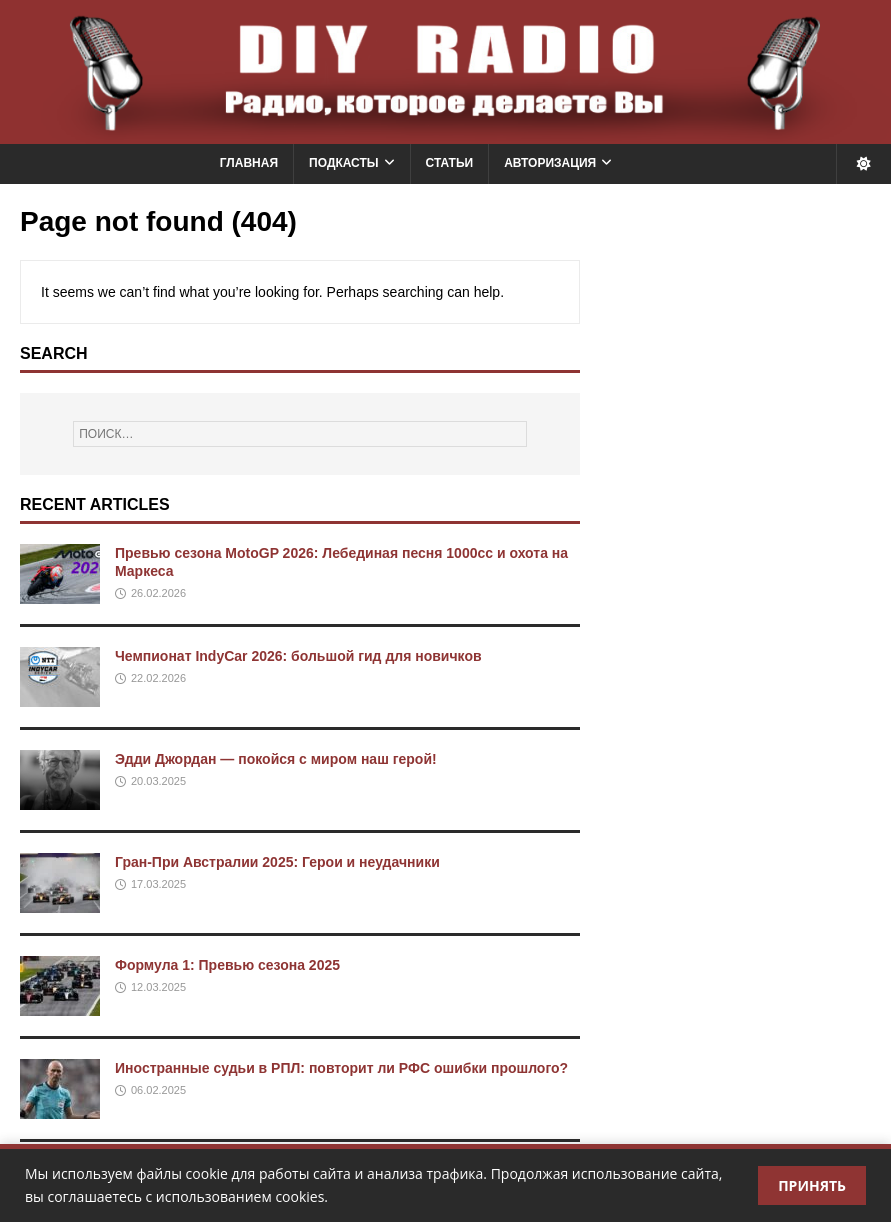  Describe the element at coordinates (227, 965) in the screenshot. I see `Формула 1: Превью сезона 2025` at that location.